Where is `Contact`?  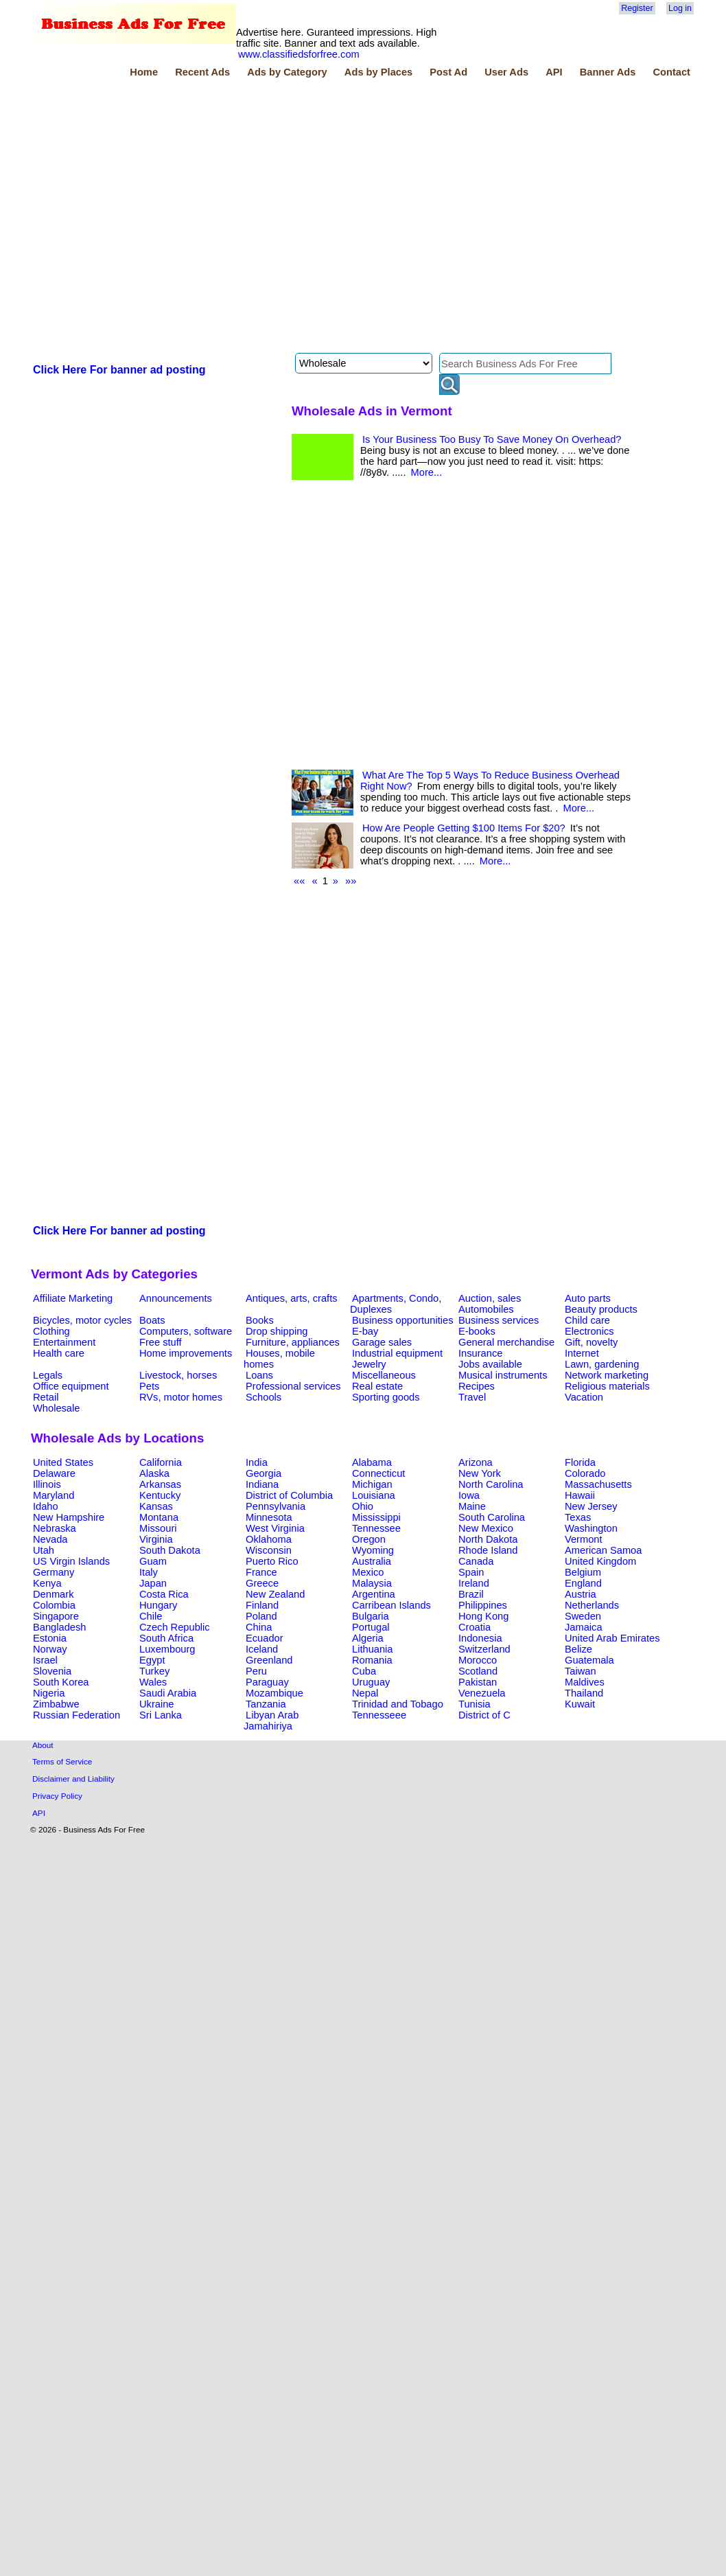 Contact is located at coordinates (671, 72).